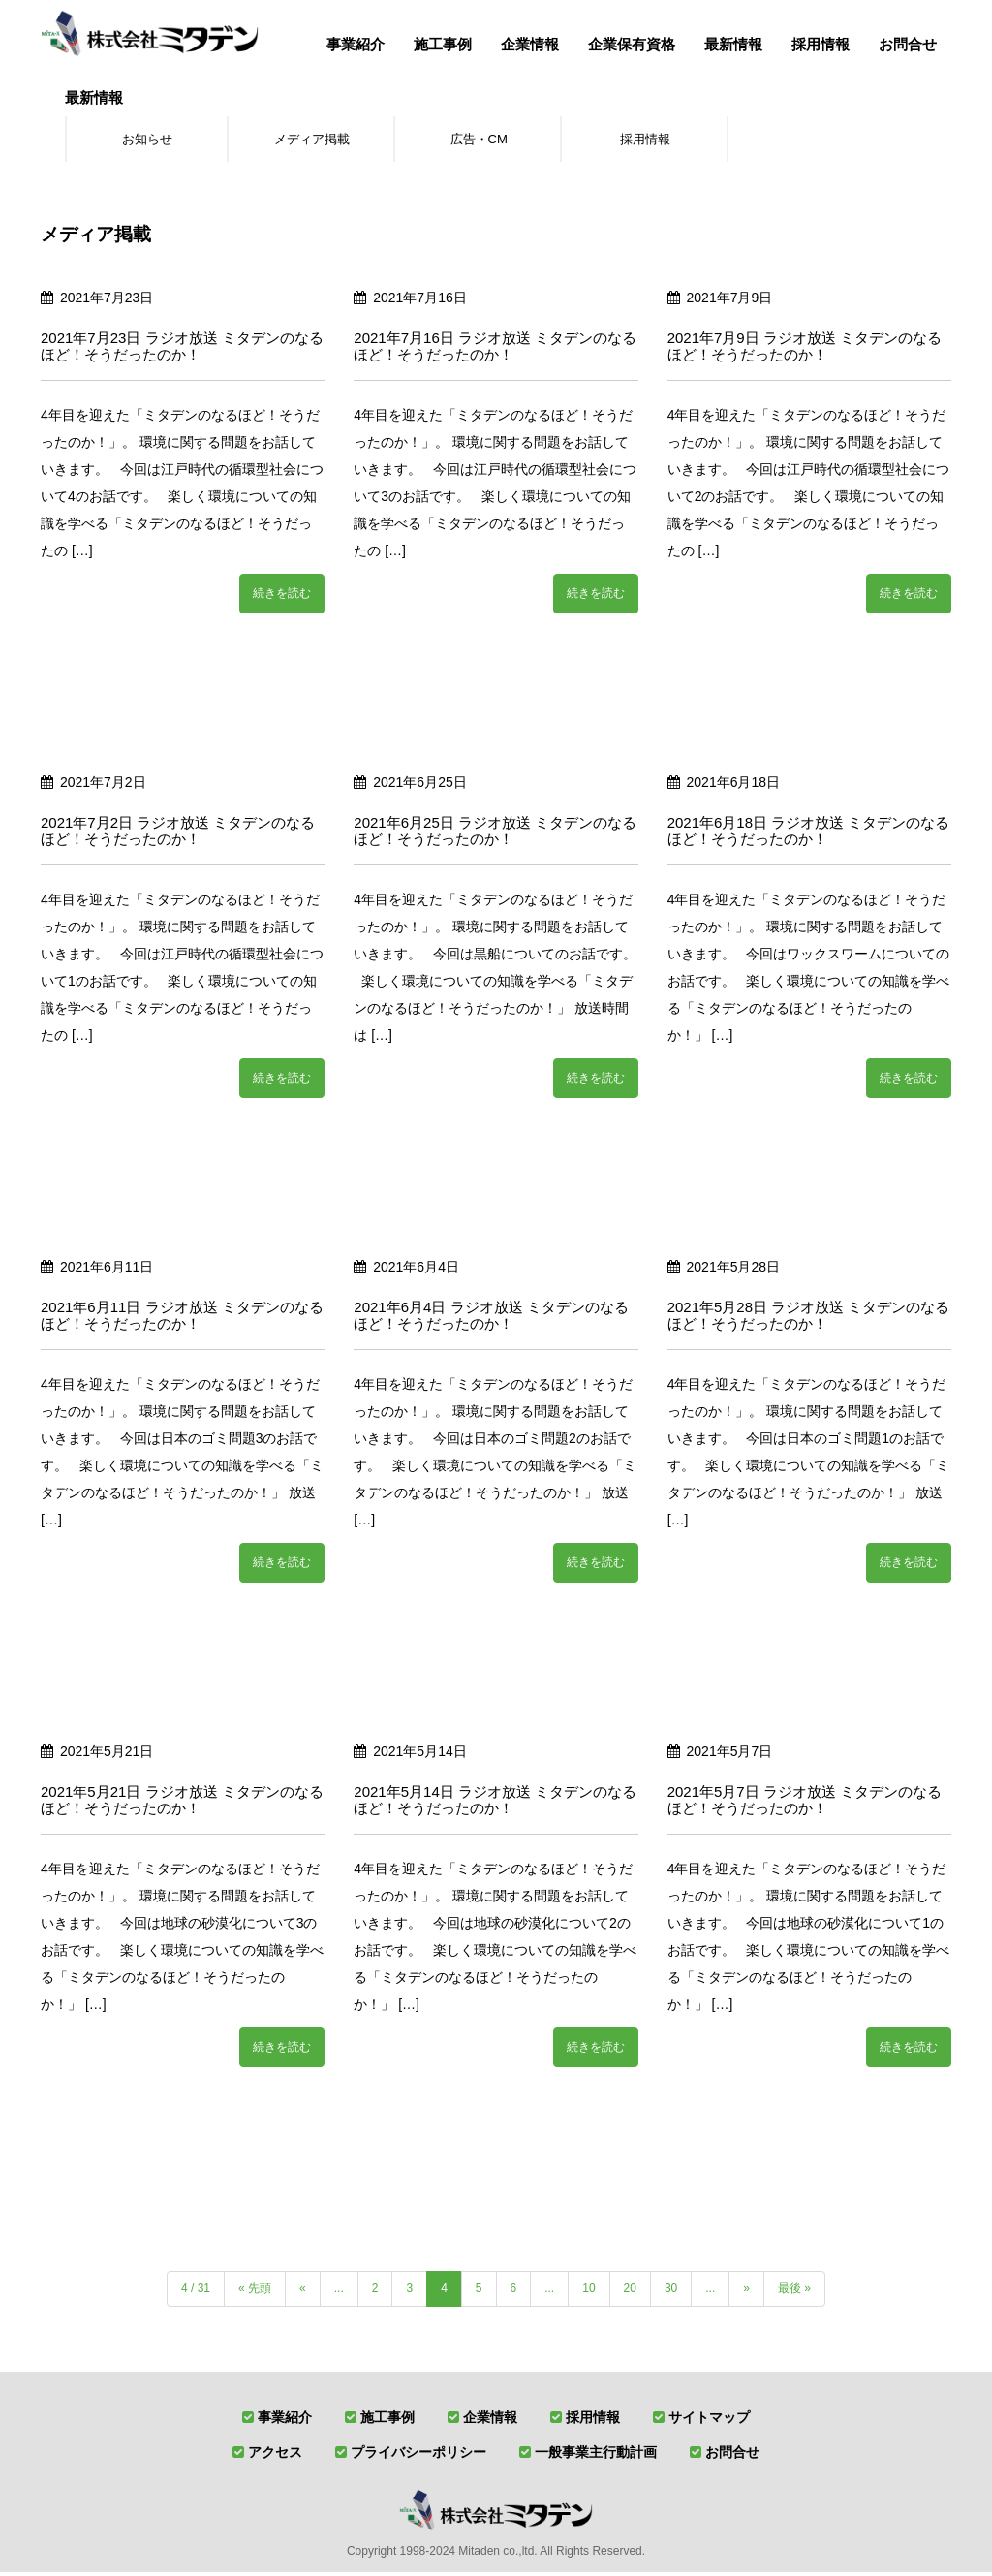  I want to click on 2021年6月11日 ラジオ放送 ミタデンのなるほど！そうだったのか！, so click(182, 1319).